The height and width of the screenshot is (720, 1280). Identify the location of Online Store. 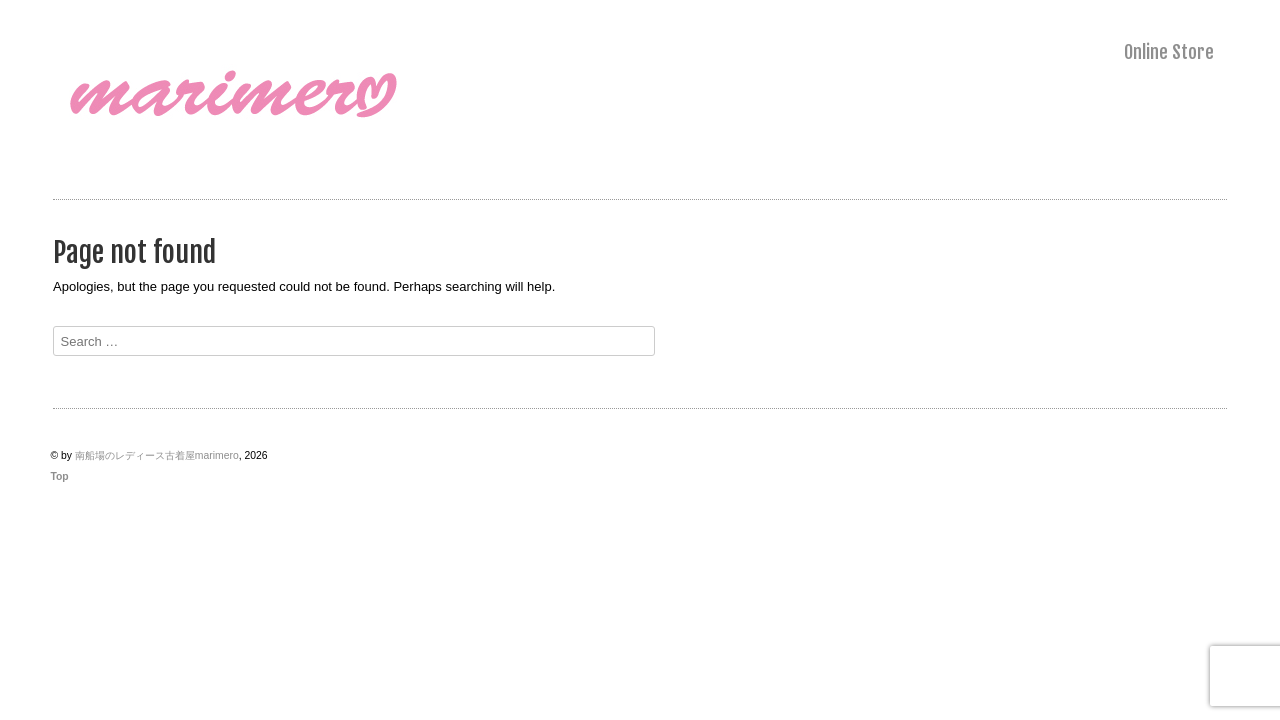
(1169, 52).